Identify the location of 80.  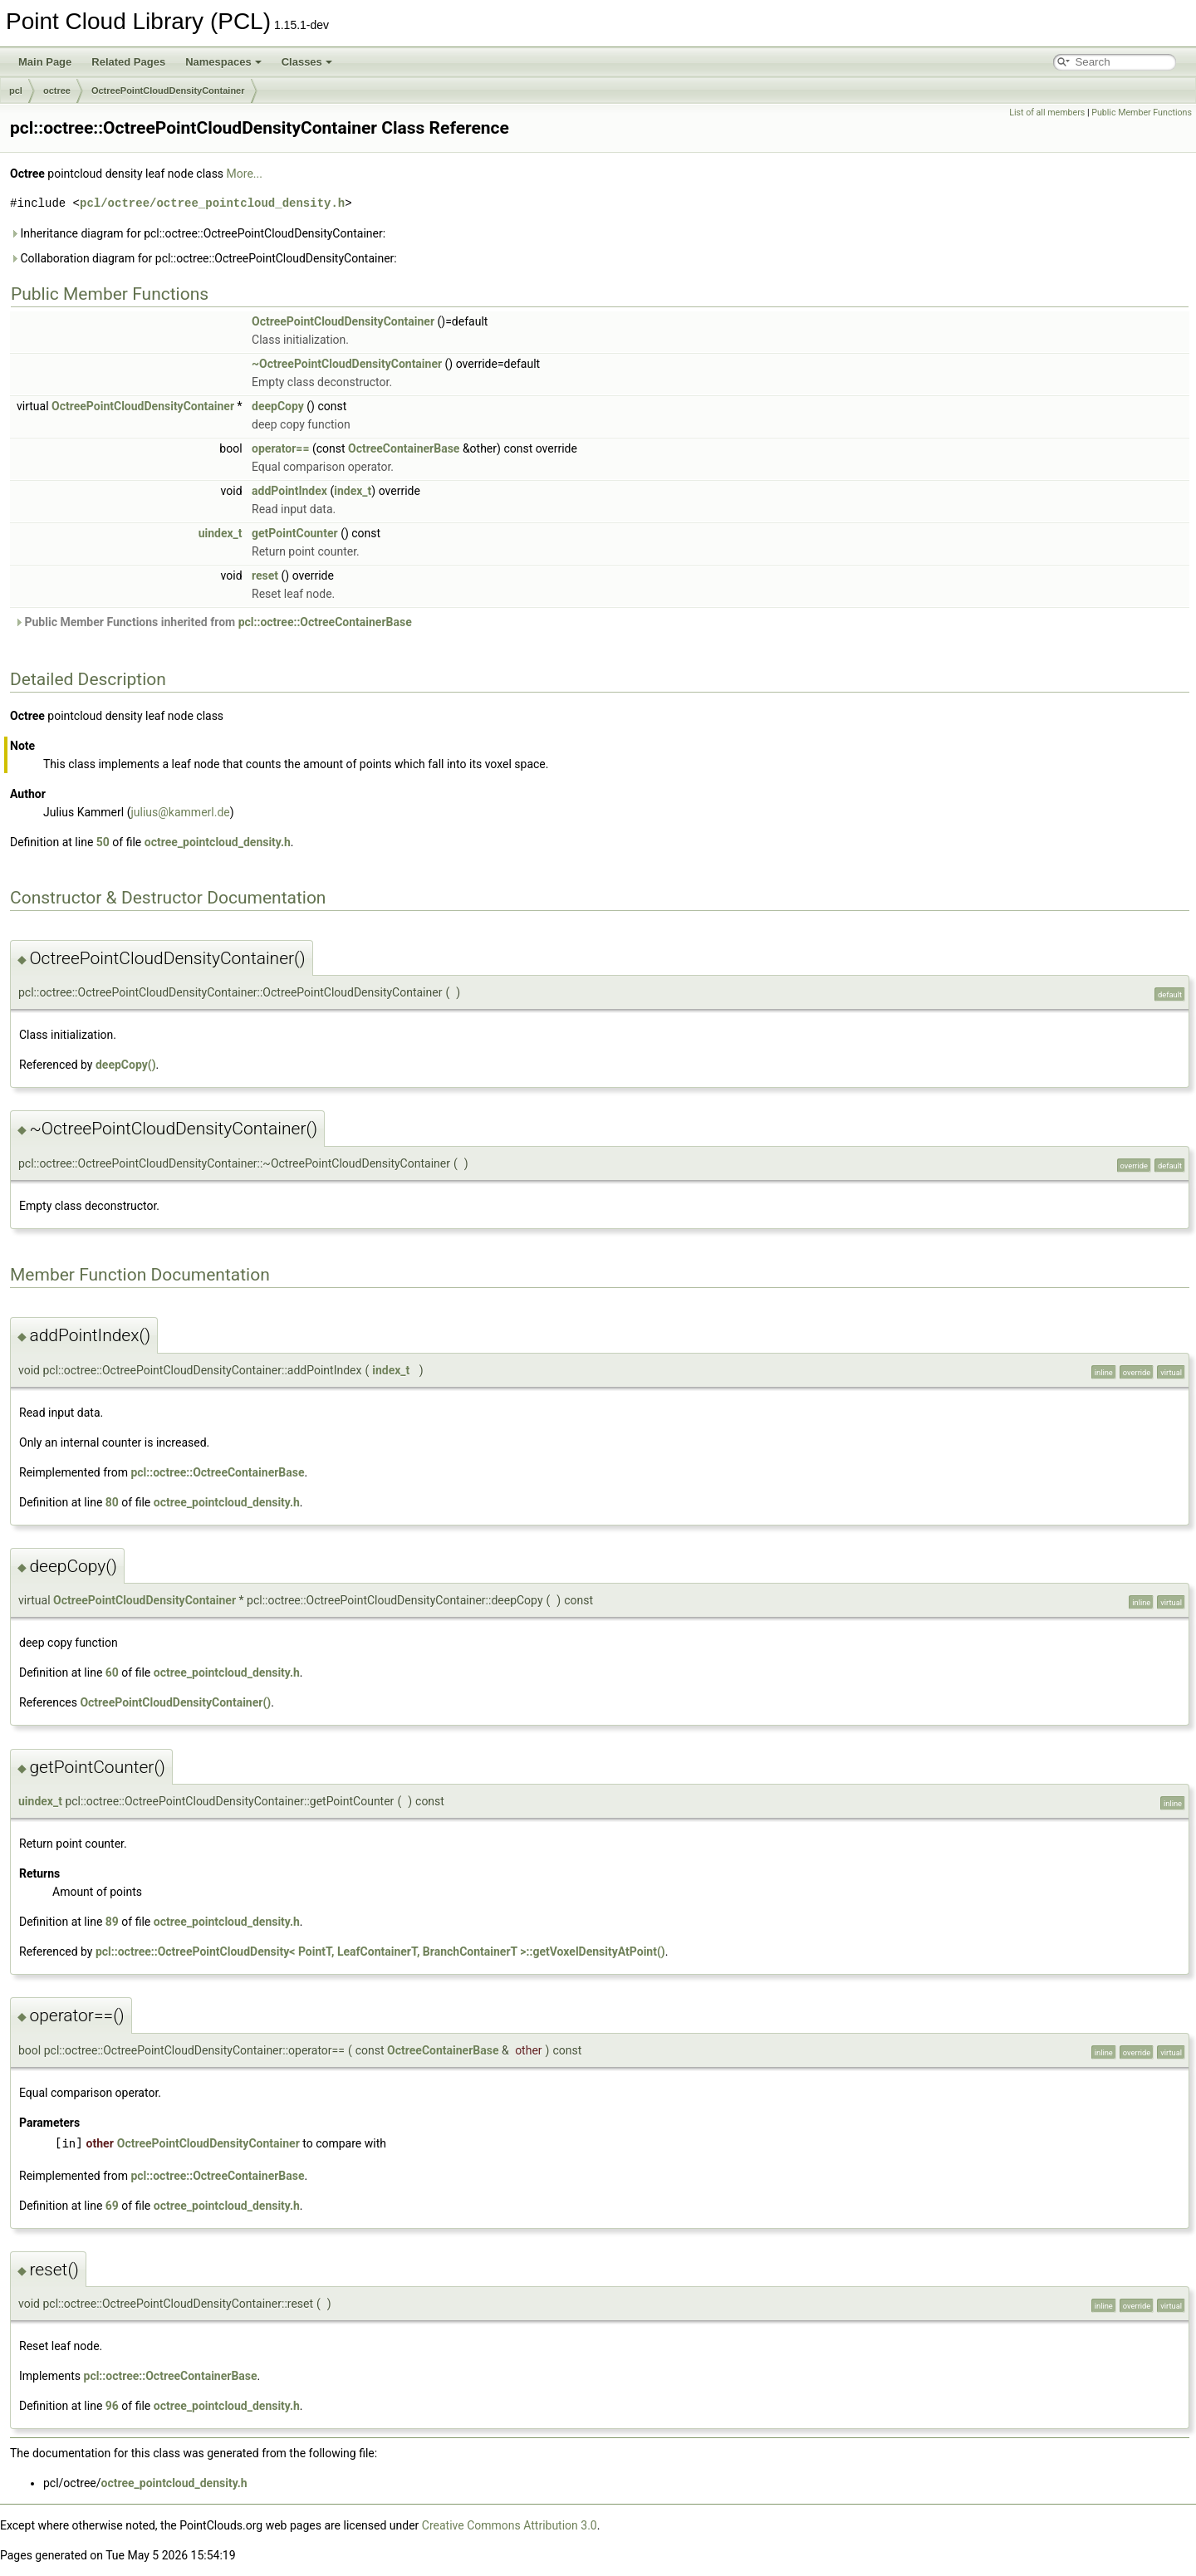
(112, 1502).